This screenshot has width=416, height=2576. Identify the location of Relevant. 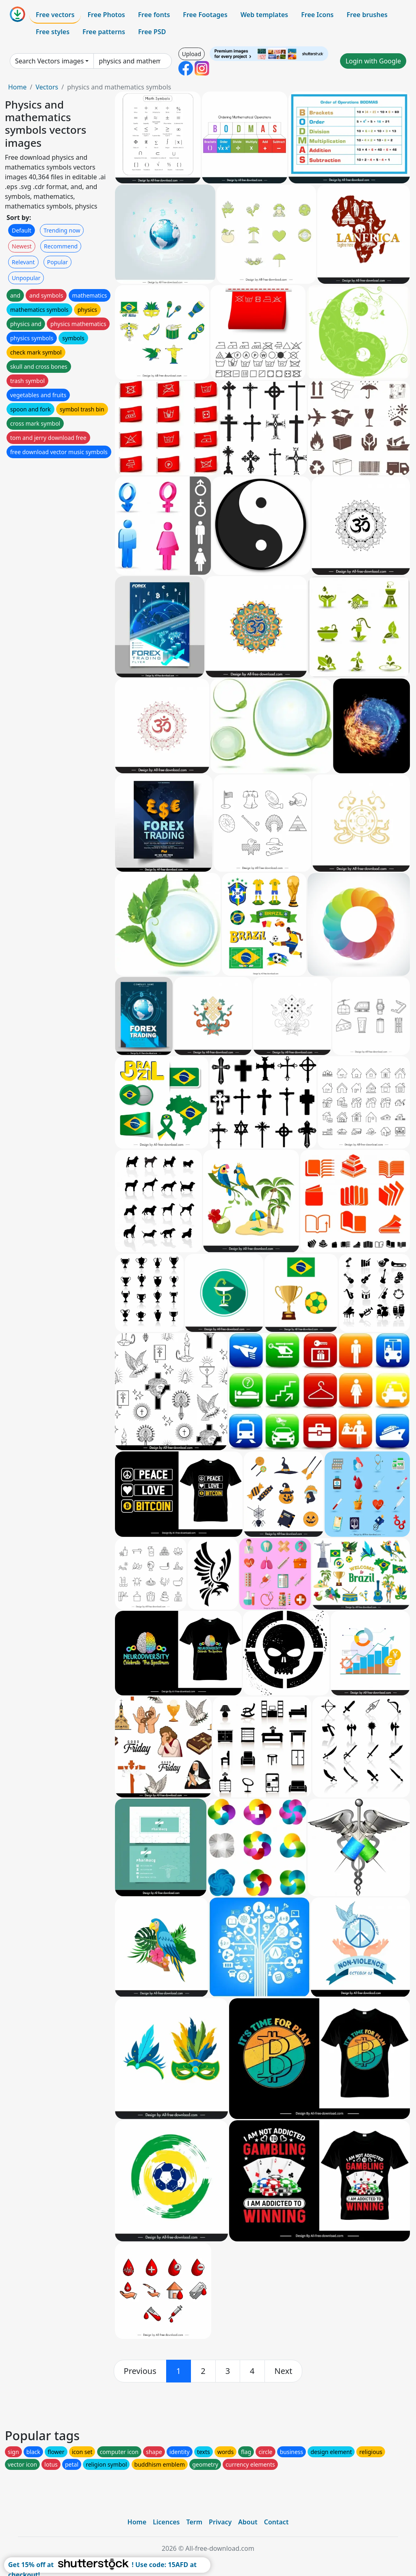
(23, 262).